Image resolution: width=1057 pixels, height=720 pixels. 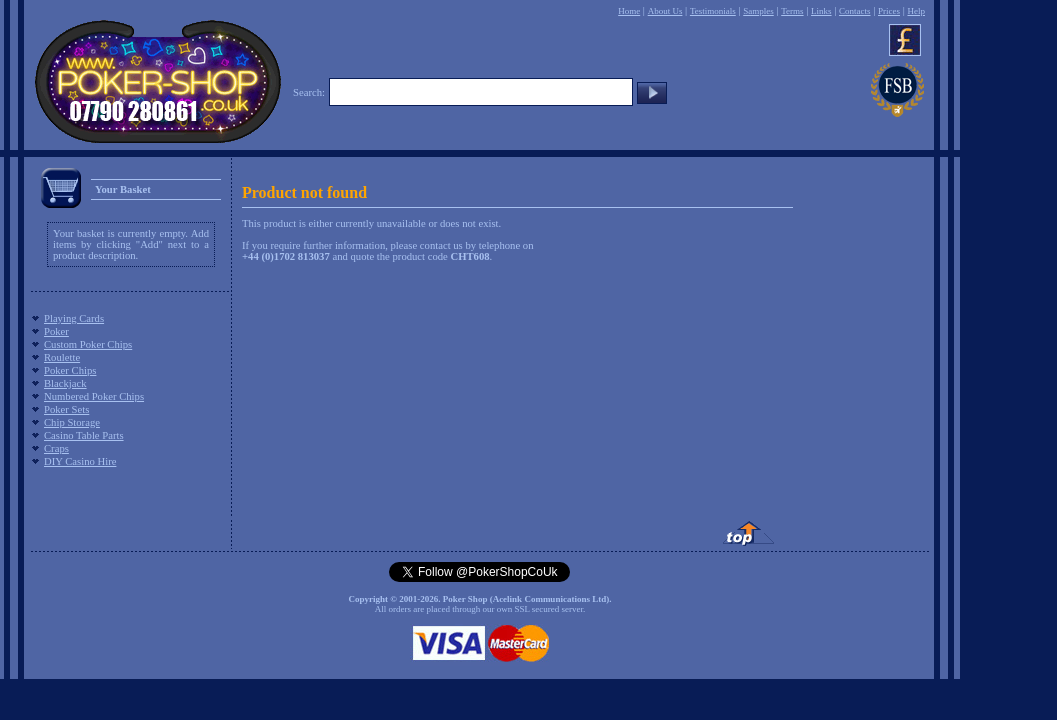 I want to click on Playing Cards, so click(x=74, y=318).